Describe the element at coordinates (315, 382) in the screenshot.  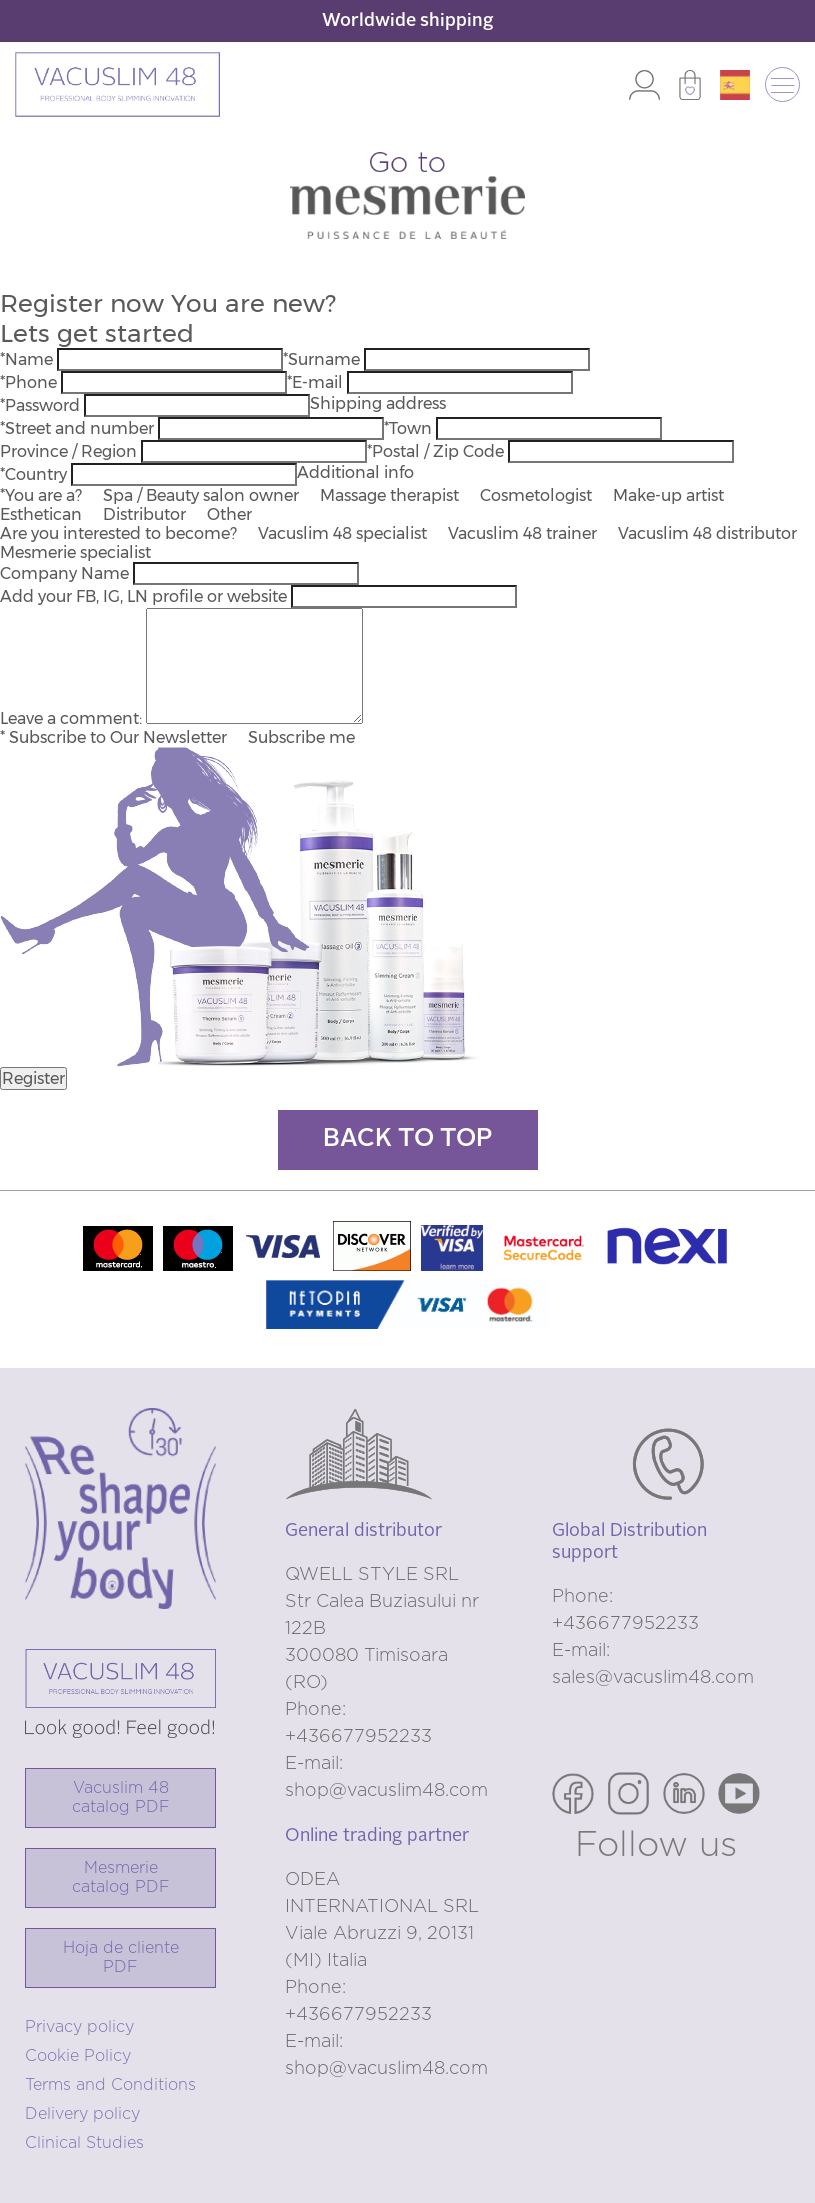
I see `*E-mail` at that location.